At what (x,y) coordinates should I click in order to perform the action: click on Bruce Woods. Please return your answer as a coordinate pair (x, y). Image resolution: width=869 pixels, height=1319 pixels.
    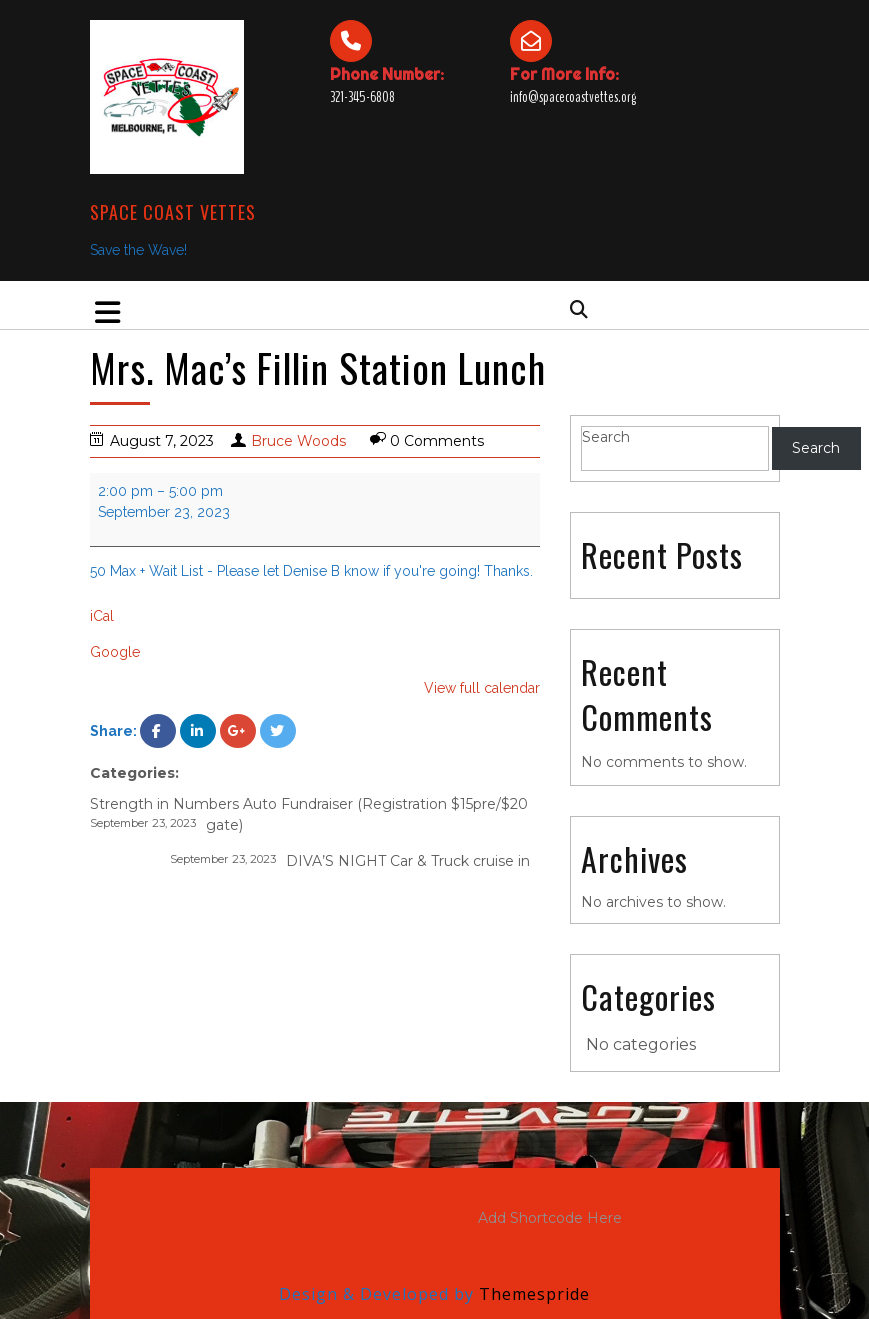
    Looking at the image, I should click on (298, 441).